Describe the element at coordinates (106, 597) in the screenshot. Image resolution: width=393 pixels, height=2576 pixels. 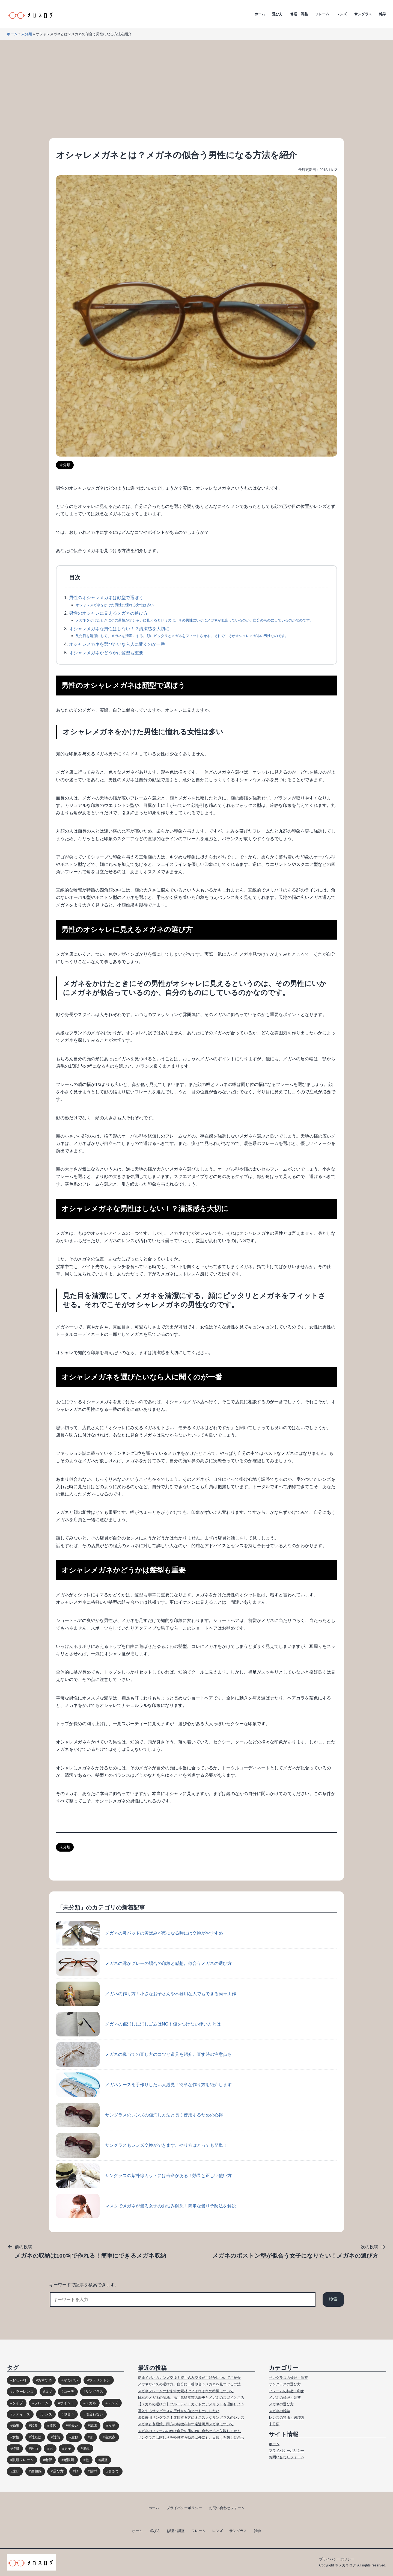
I see `男性のオシャレメガネは顔型で選ぼう` at that location.